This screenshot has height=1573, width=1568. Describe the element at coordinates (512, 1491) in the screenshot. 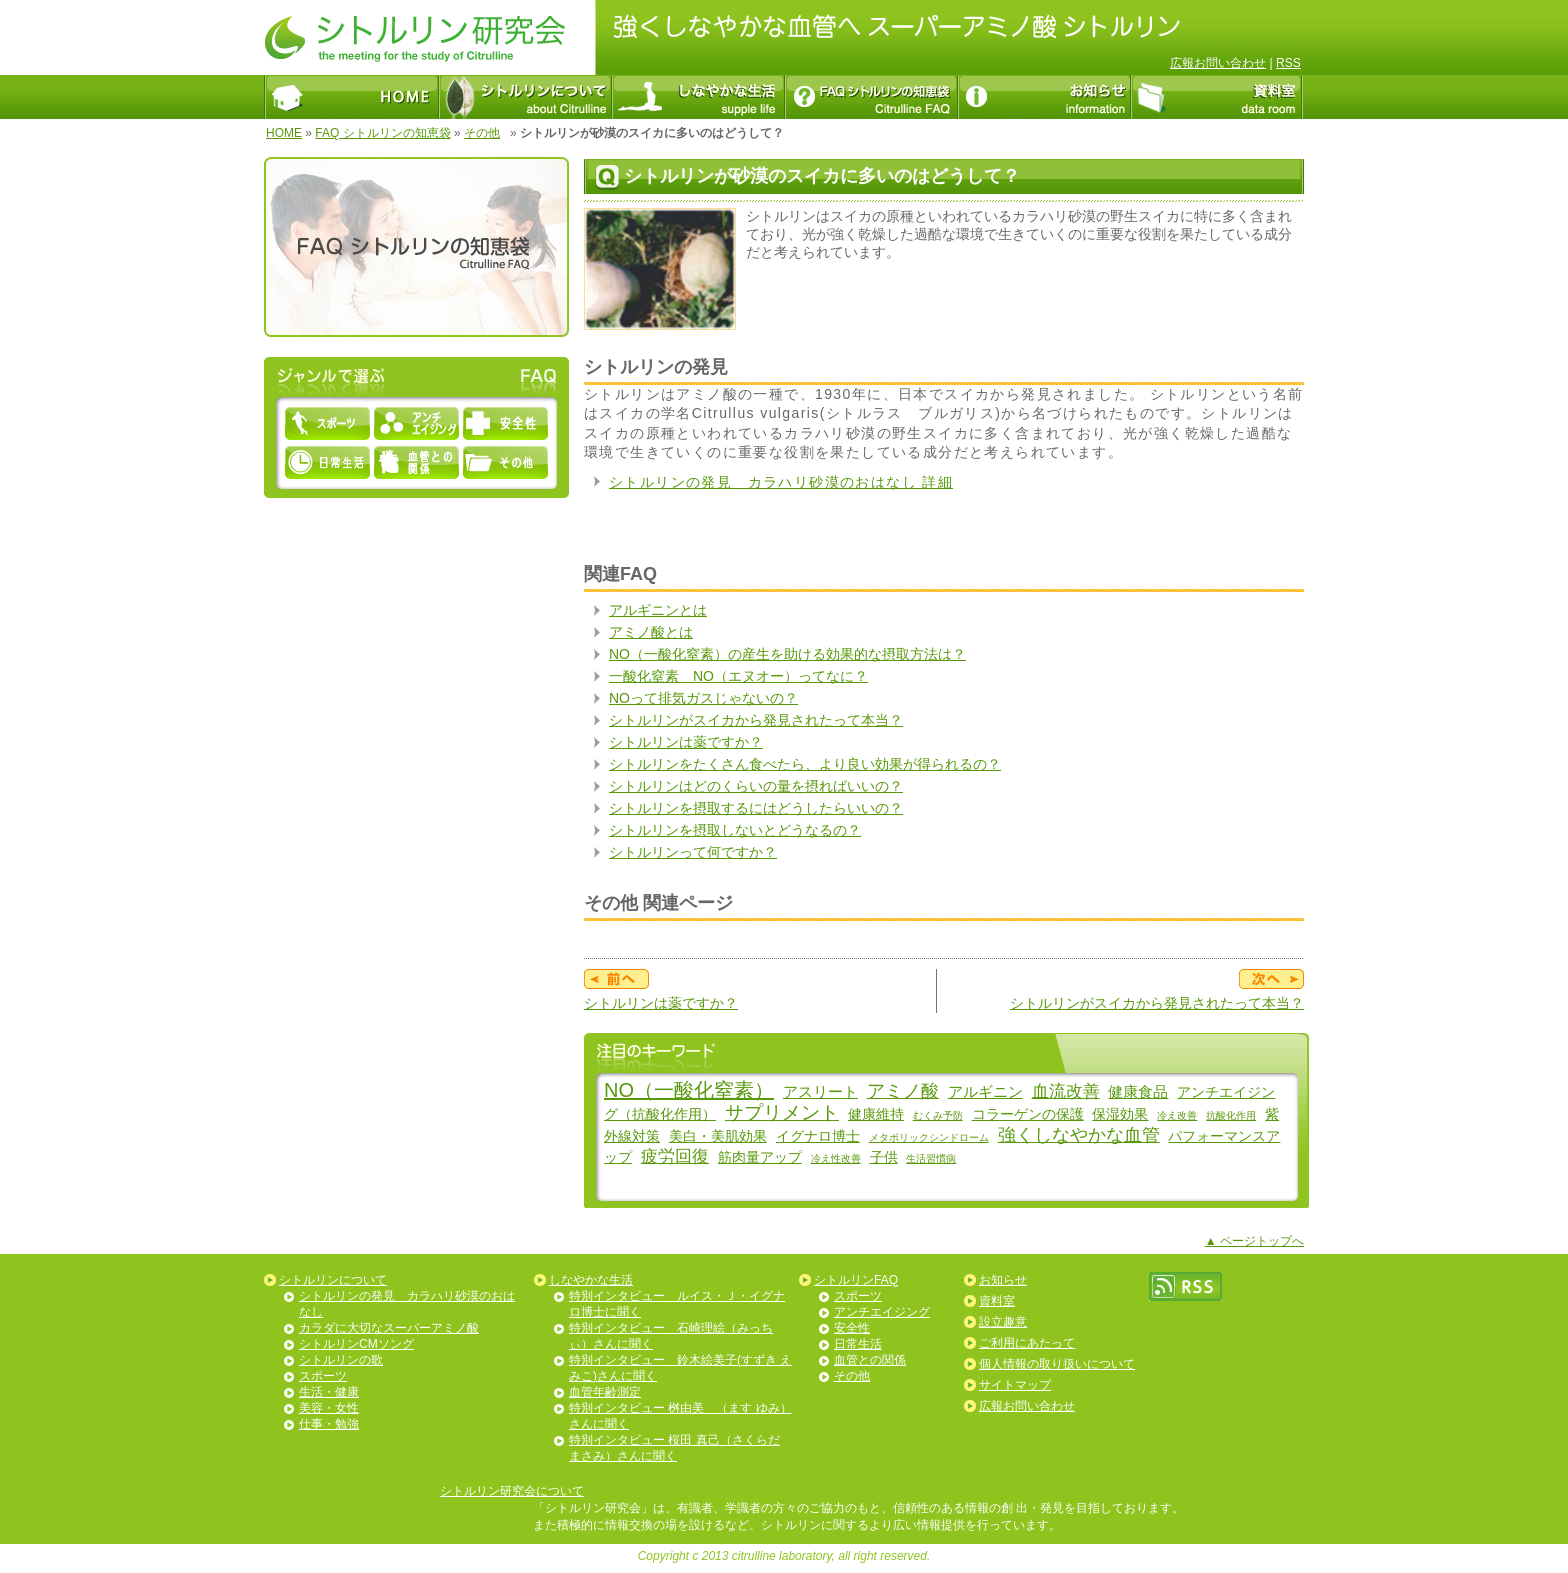

I see `シトルリン研究会について` at that location.